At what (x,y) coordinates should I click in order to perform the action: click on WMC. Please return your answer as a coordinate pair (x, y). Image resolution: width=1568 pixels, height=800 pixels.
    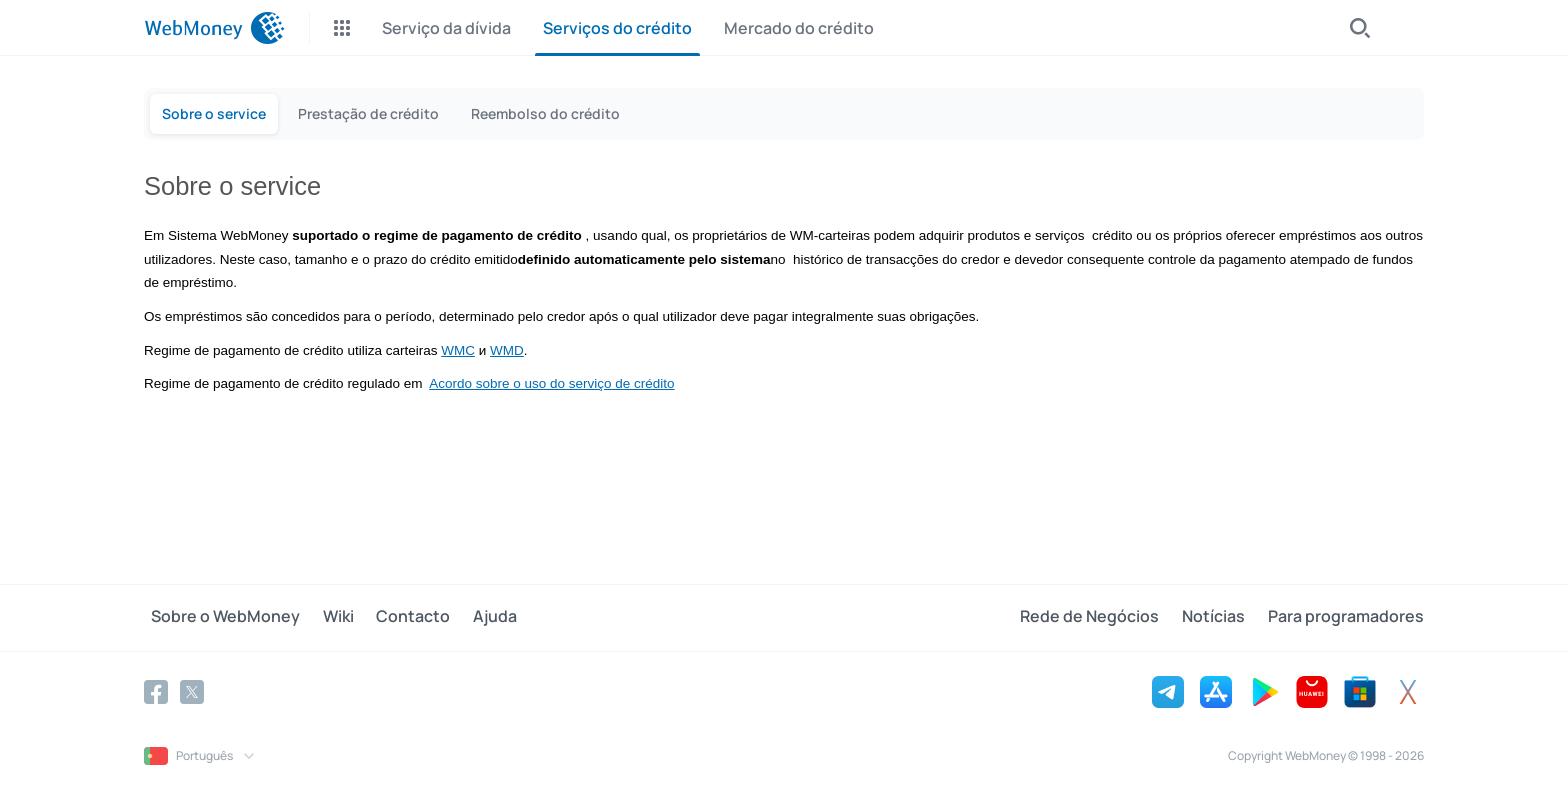
    Looking at the image, I should click on (458, 350).